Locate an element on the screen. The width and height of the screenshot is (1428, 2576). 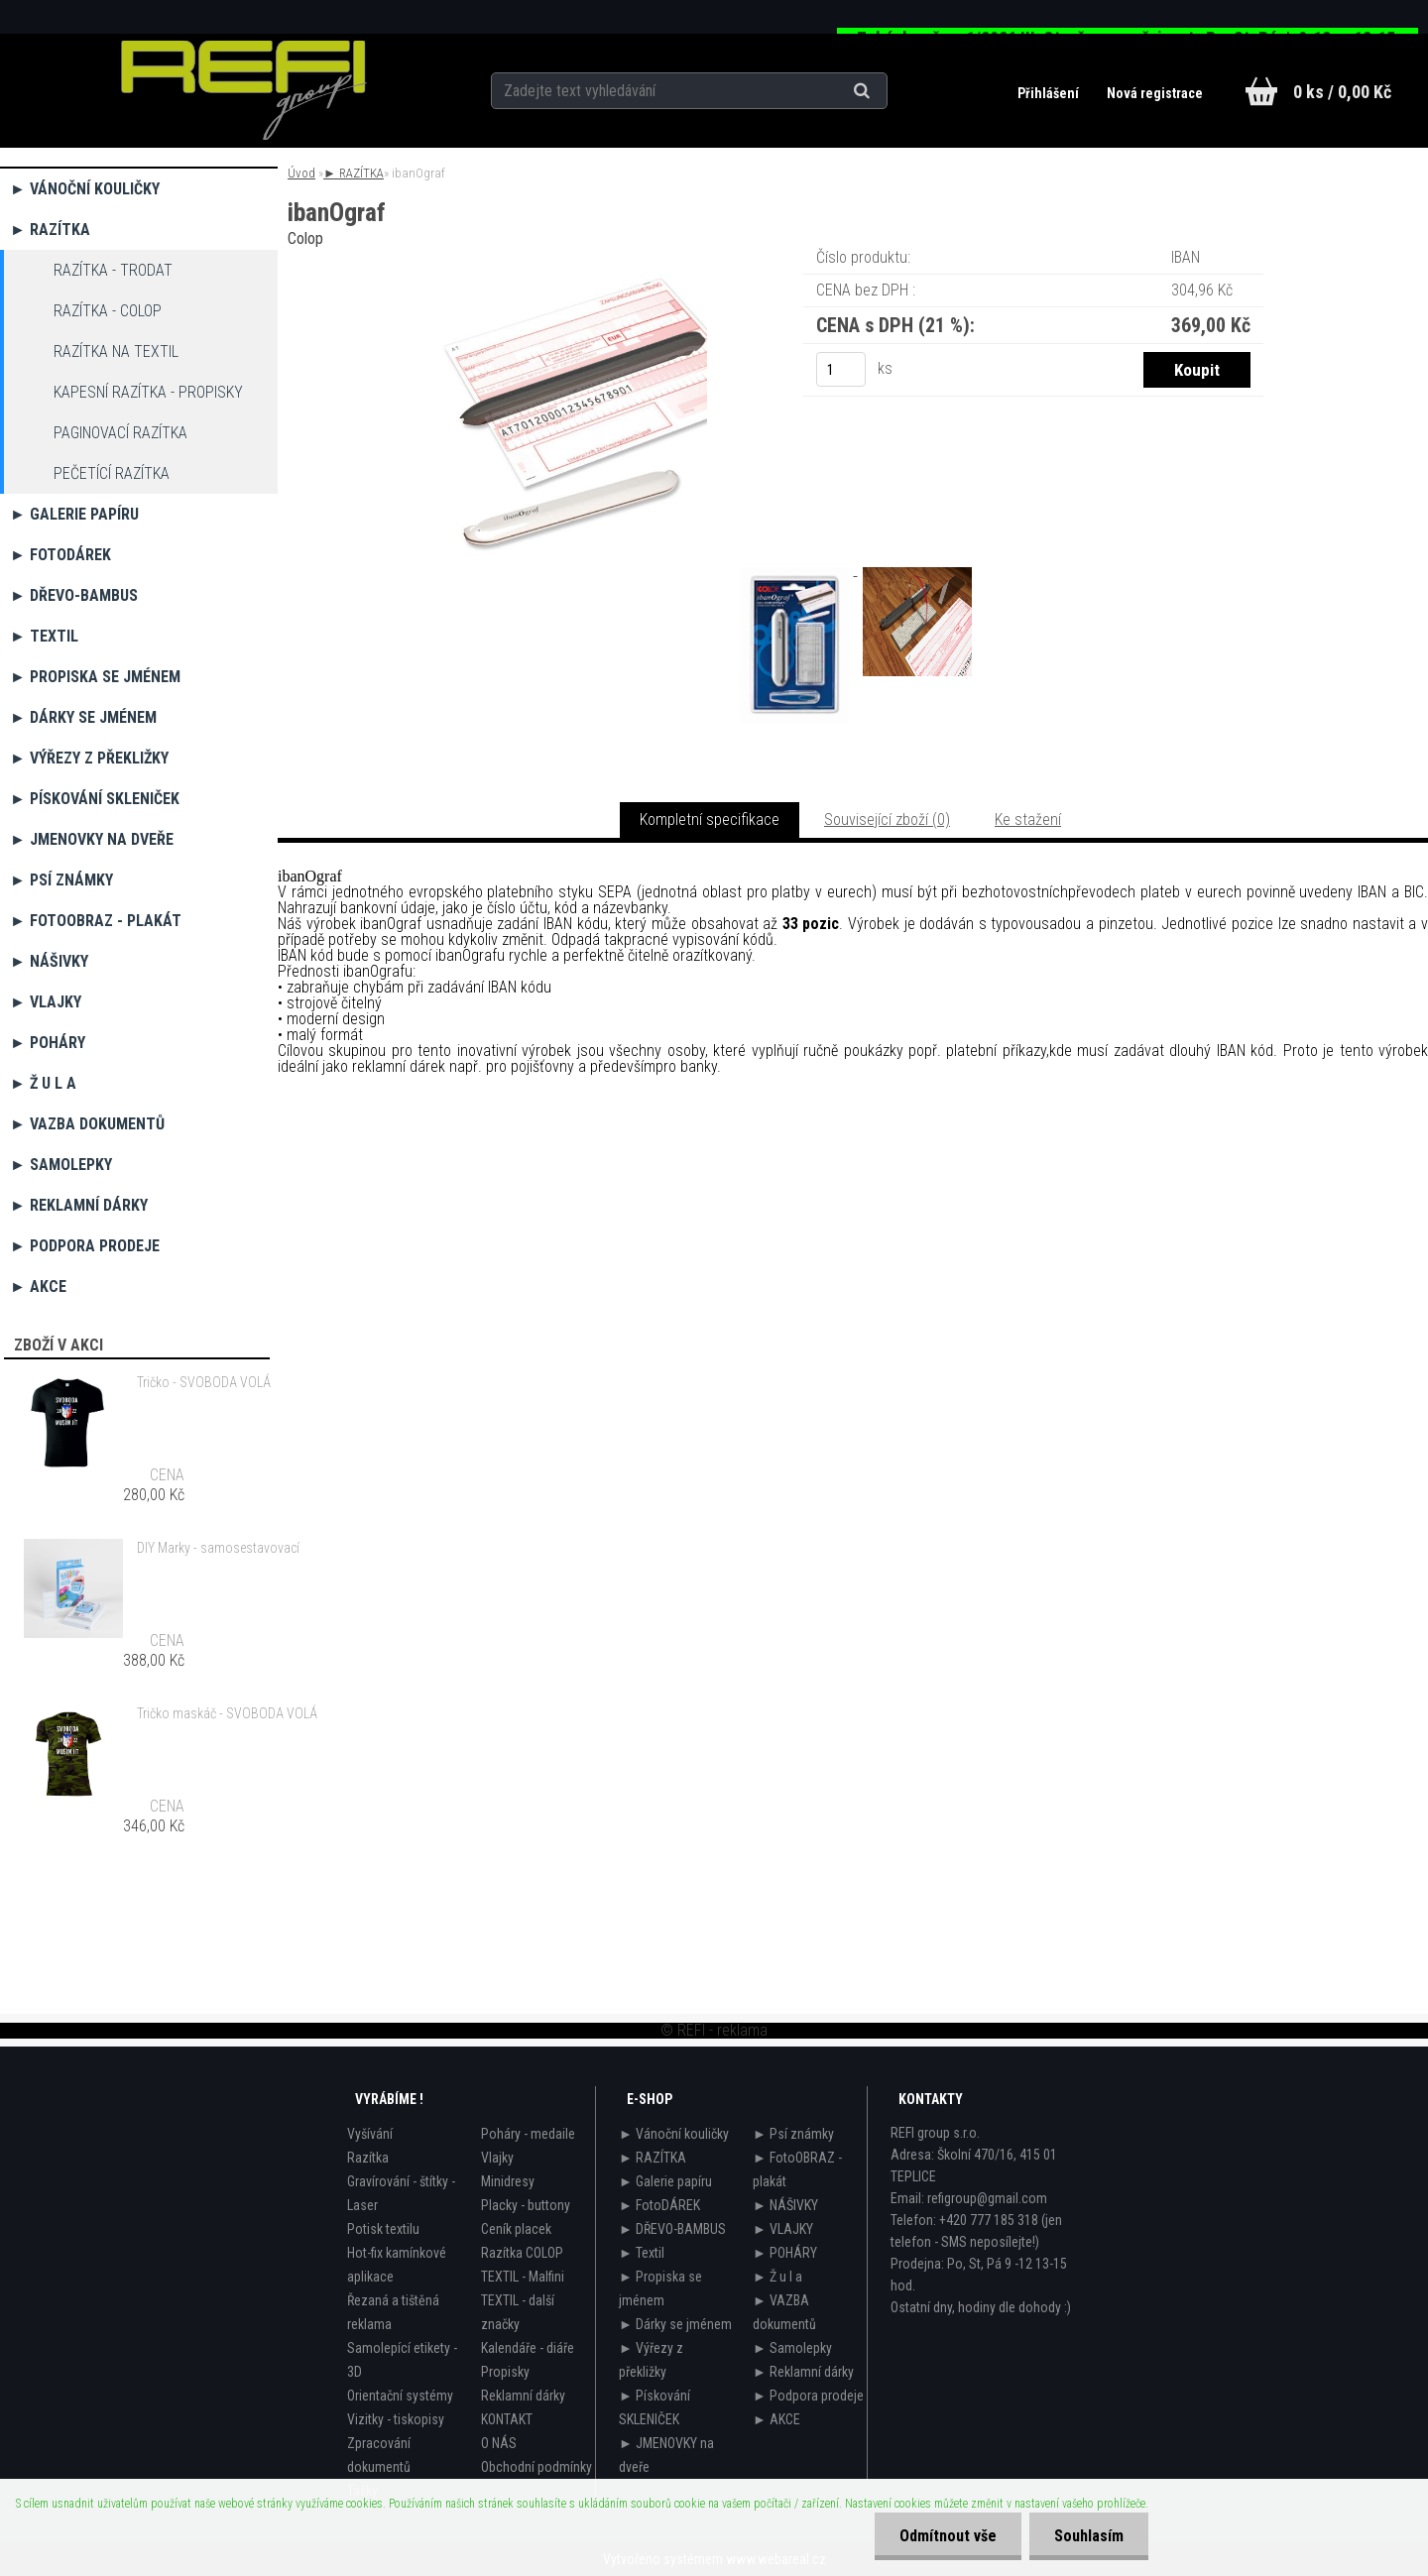
Kalendáře - diáře is located at coordinates (527, 2348).